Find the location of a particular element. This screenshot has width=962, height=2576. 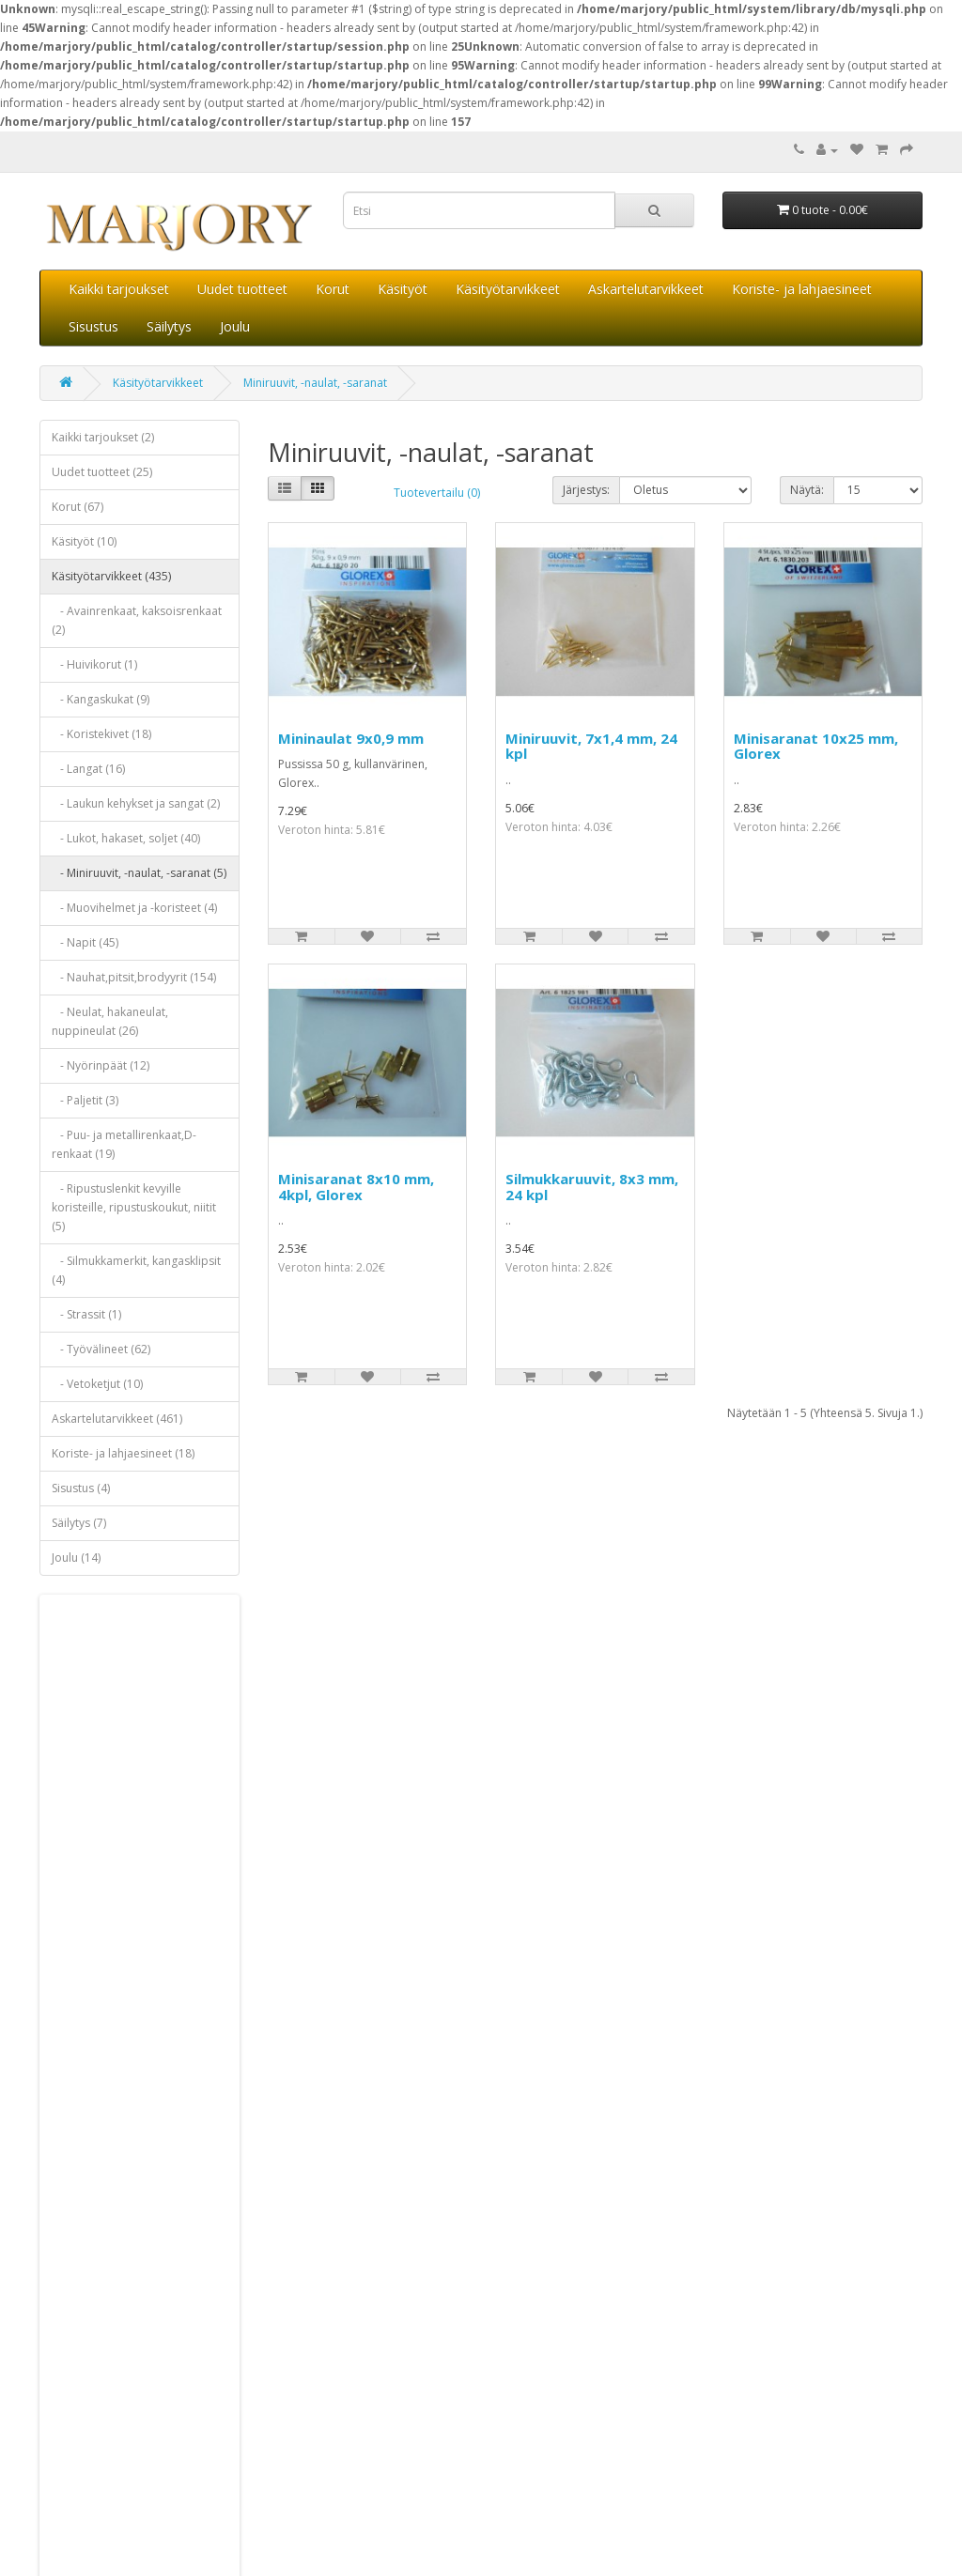

- Kangaskukat (9) is located at coordinates (100, 699).